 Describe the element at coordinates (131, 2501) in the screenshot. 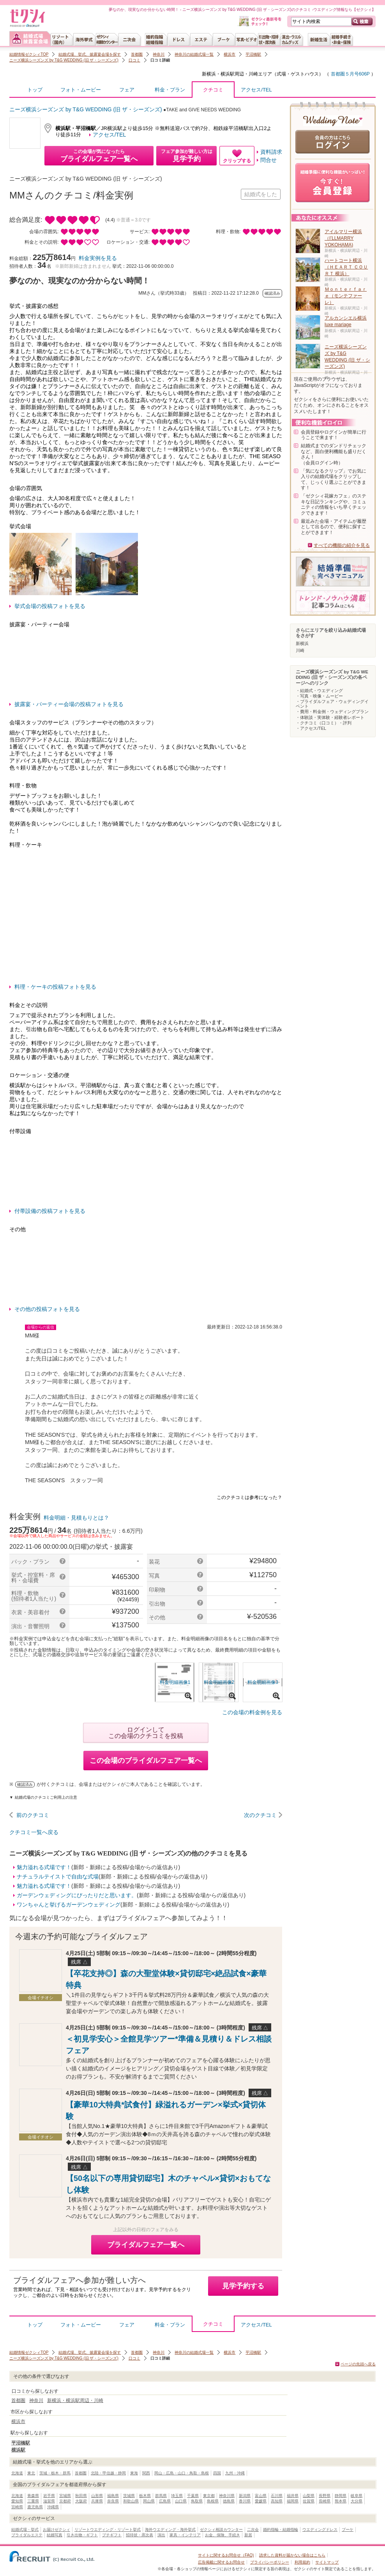

I see `和歌山県` at that location.